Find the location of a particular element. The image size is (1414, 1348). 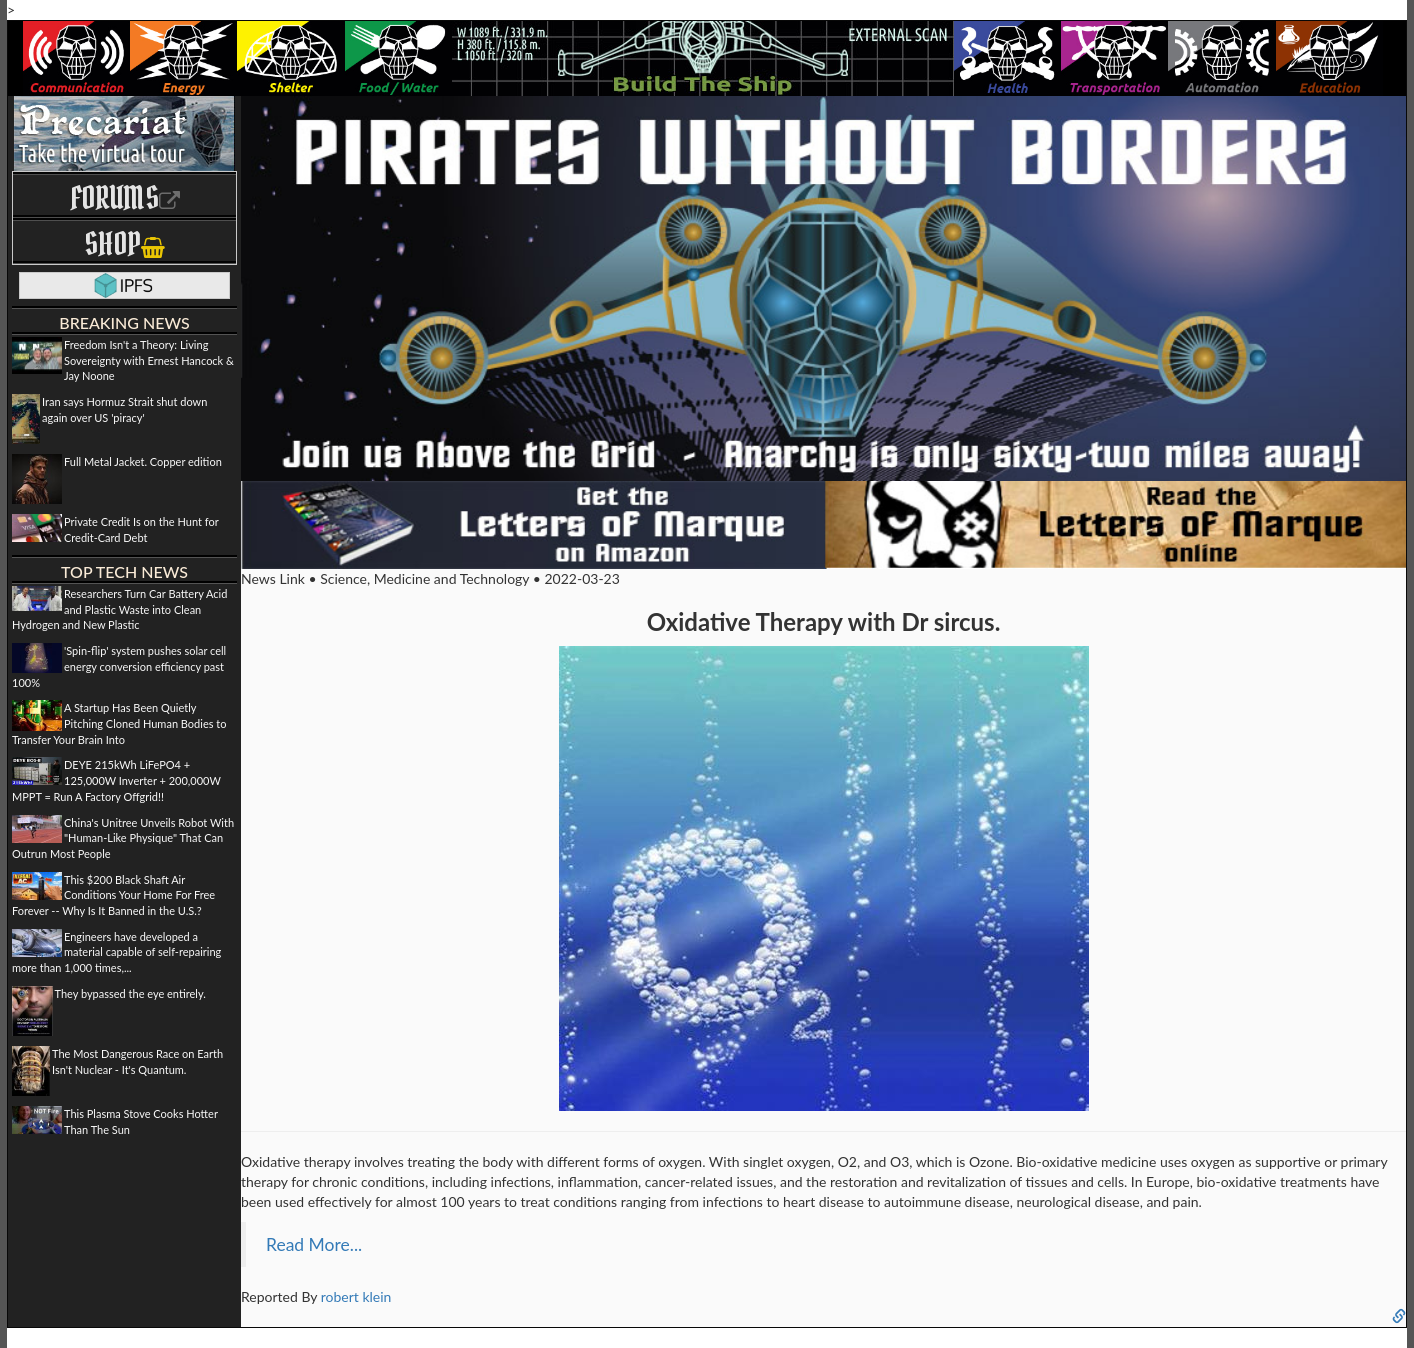

Engineers have developed a material capable of self-repairing more than 1,000 times,... is located at coordinates (116, 952).